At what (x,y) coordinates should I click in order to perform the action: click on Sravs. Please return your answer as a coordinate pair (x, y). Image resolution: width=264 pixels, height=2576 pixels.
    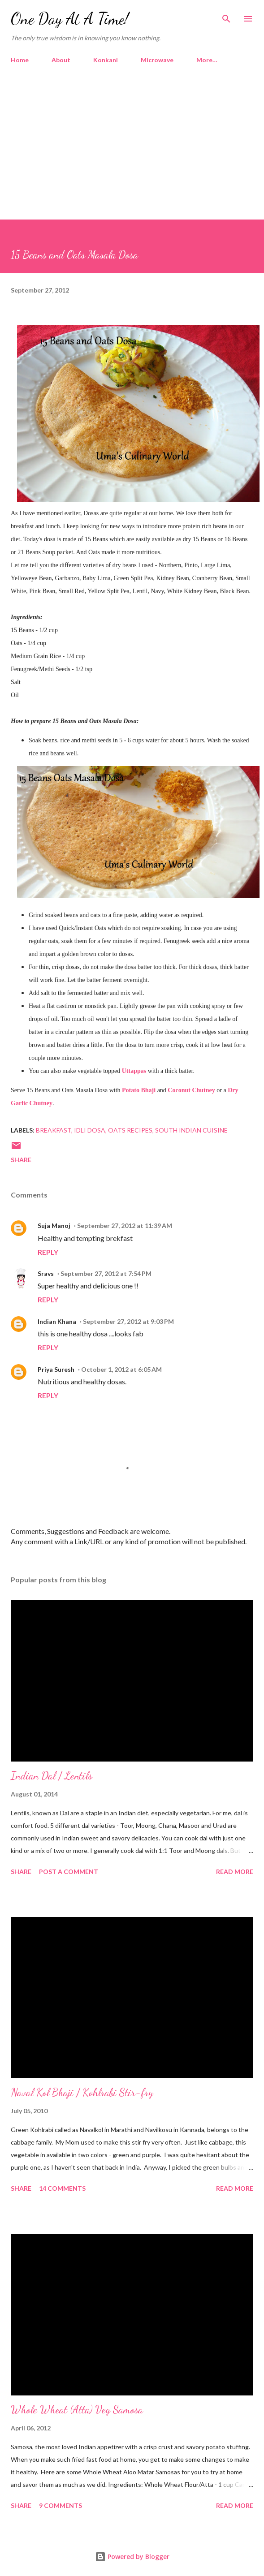
    Looking at the image, I should click on (46, 1273).